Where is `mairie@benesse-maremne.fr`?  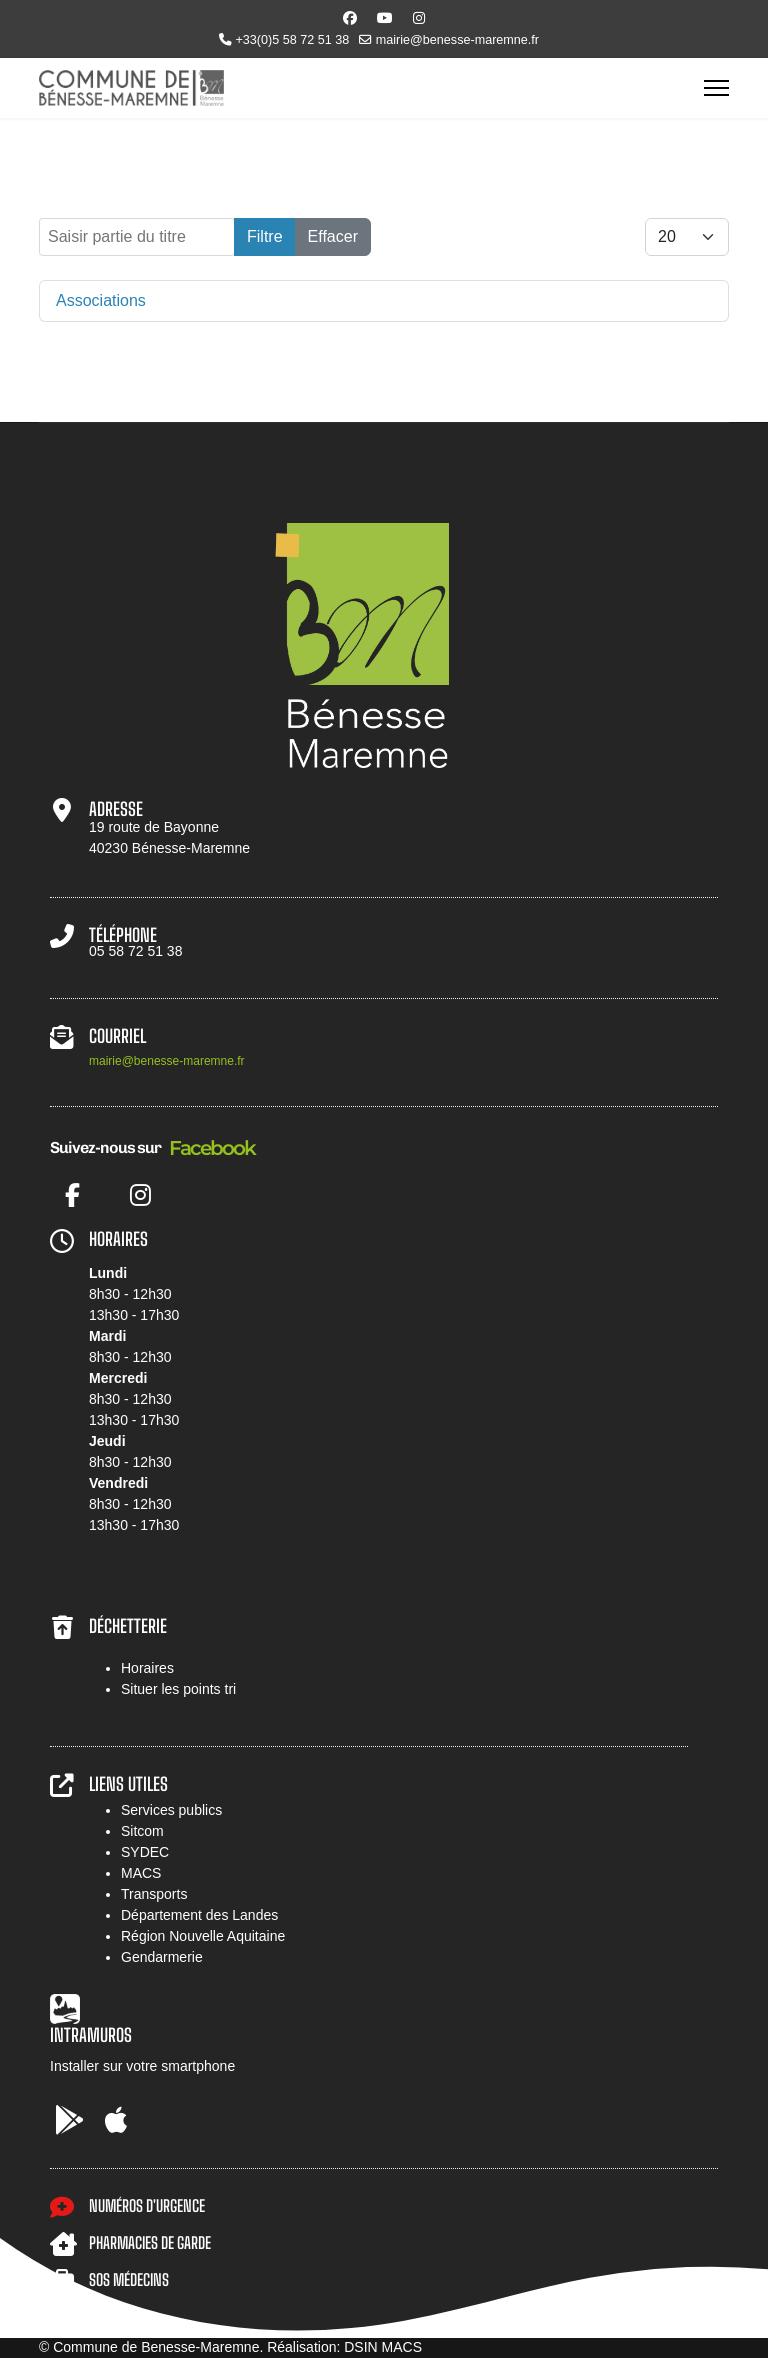
mairie@benesse-maremne.fr is located at coordinates (457, 40).